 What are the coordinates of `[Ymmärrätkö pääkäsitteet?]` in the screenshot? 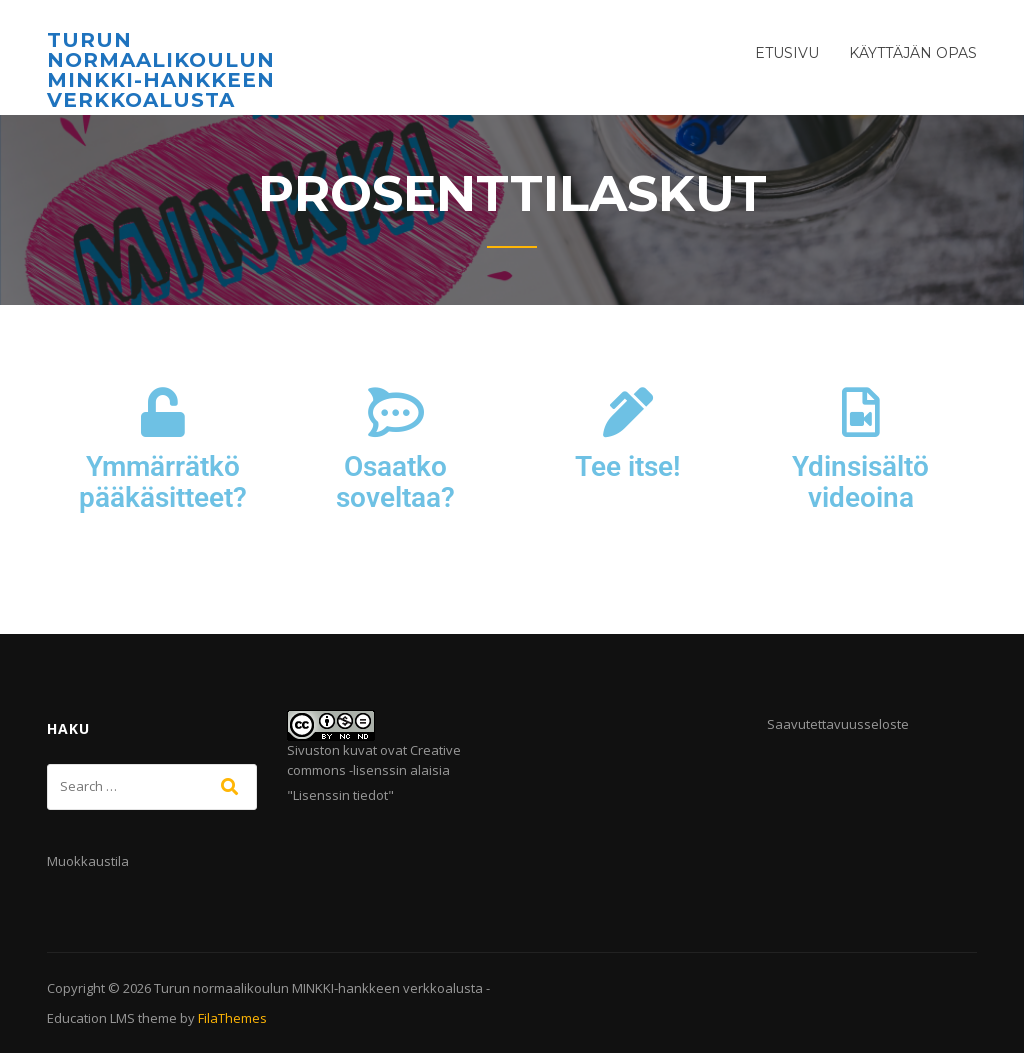 It's located at (163, 412).